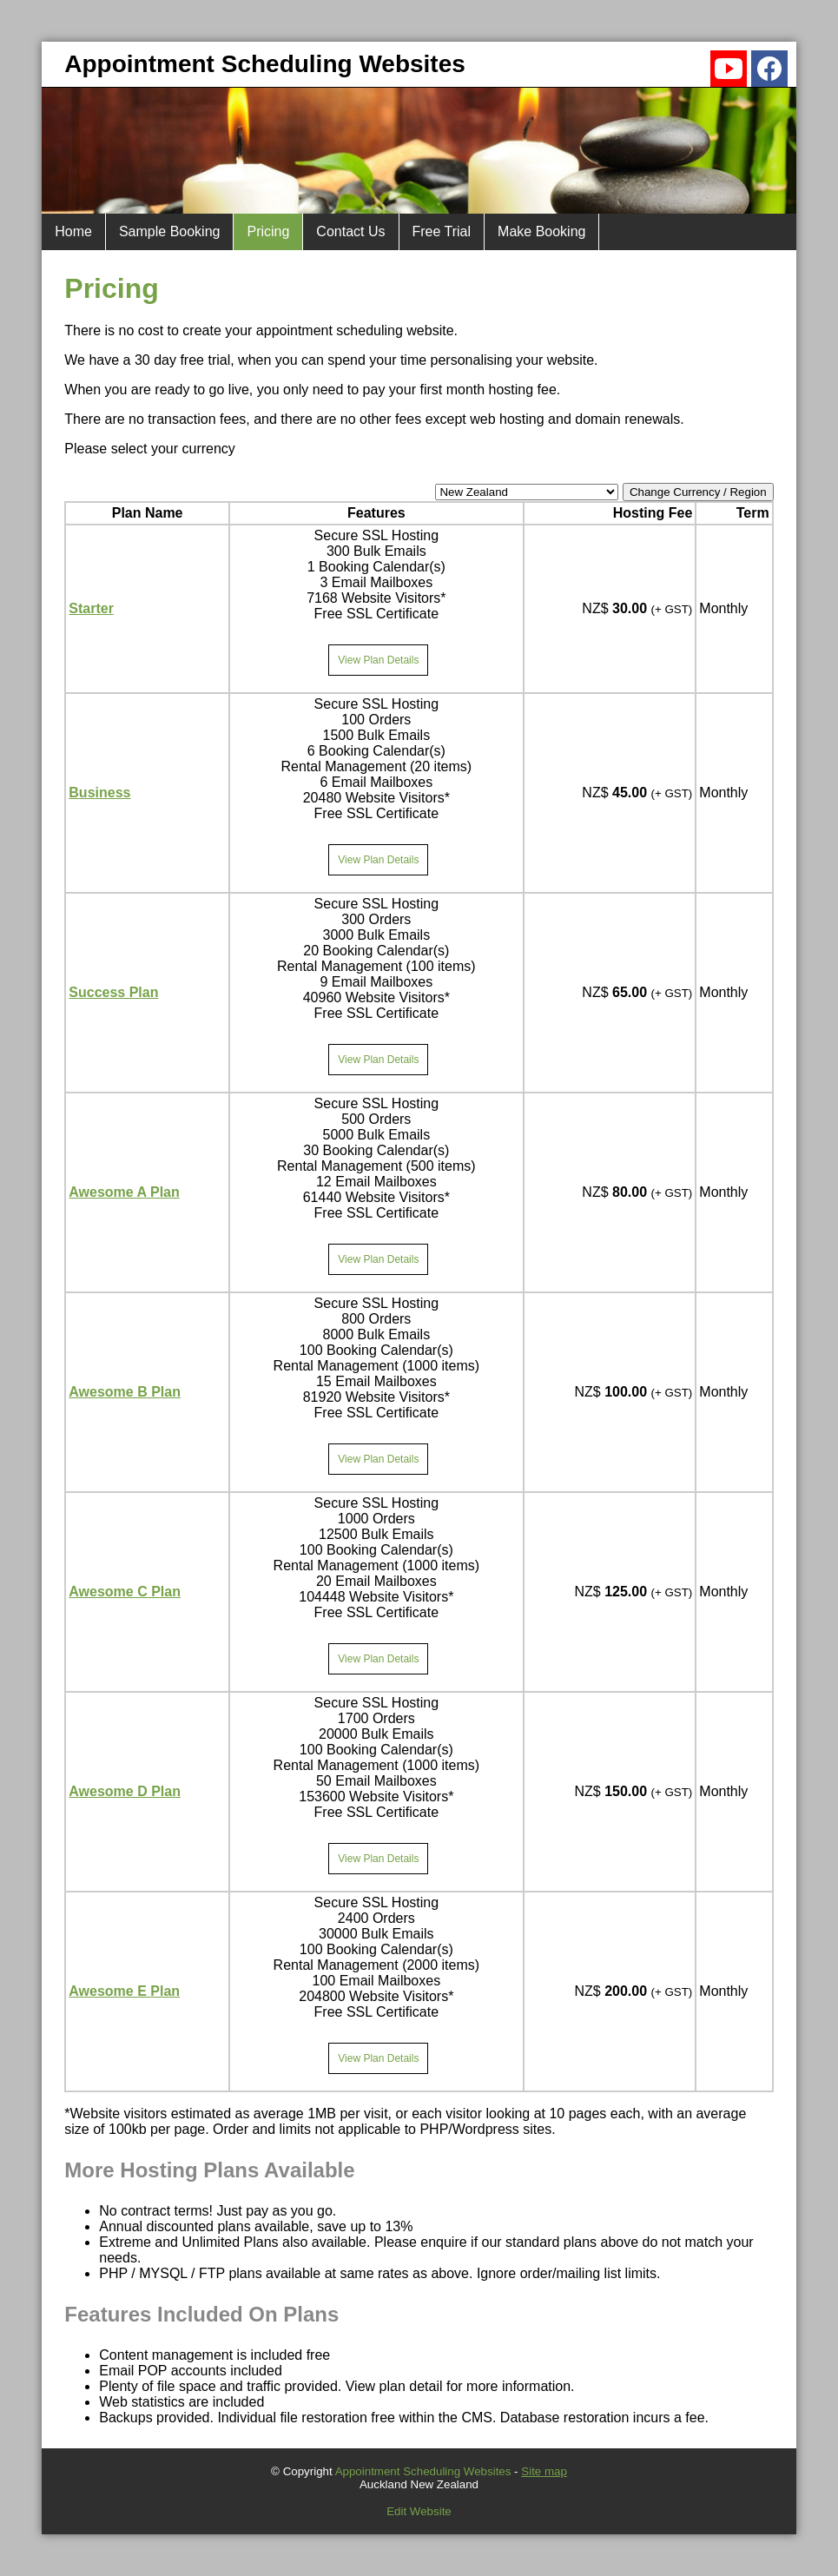 The image size is (838, 2576). What do you see at coordinates (125, 1391) in the screenshot?
I see `Awesome B Plan` at bounding box center [125, 1391].